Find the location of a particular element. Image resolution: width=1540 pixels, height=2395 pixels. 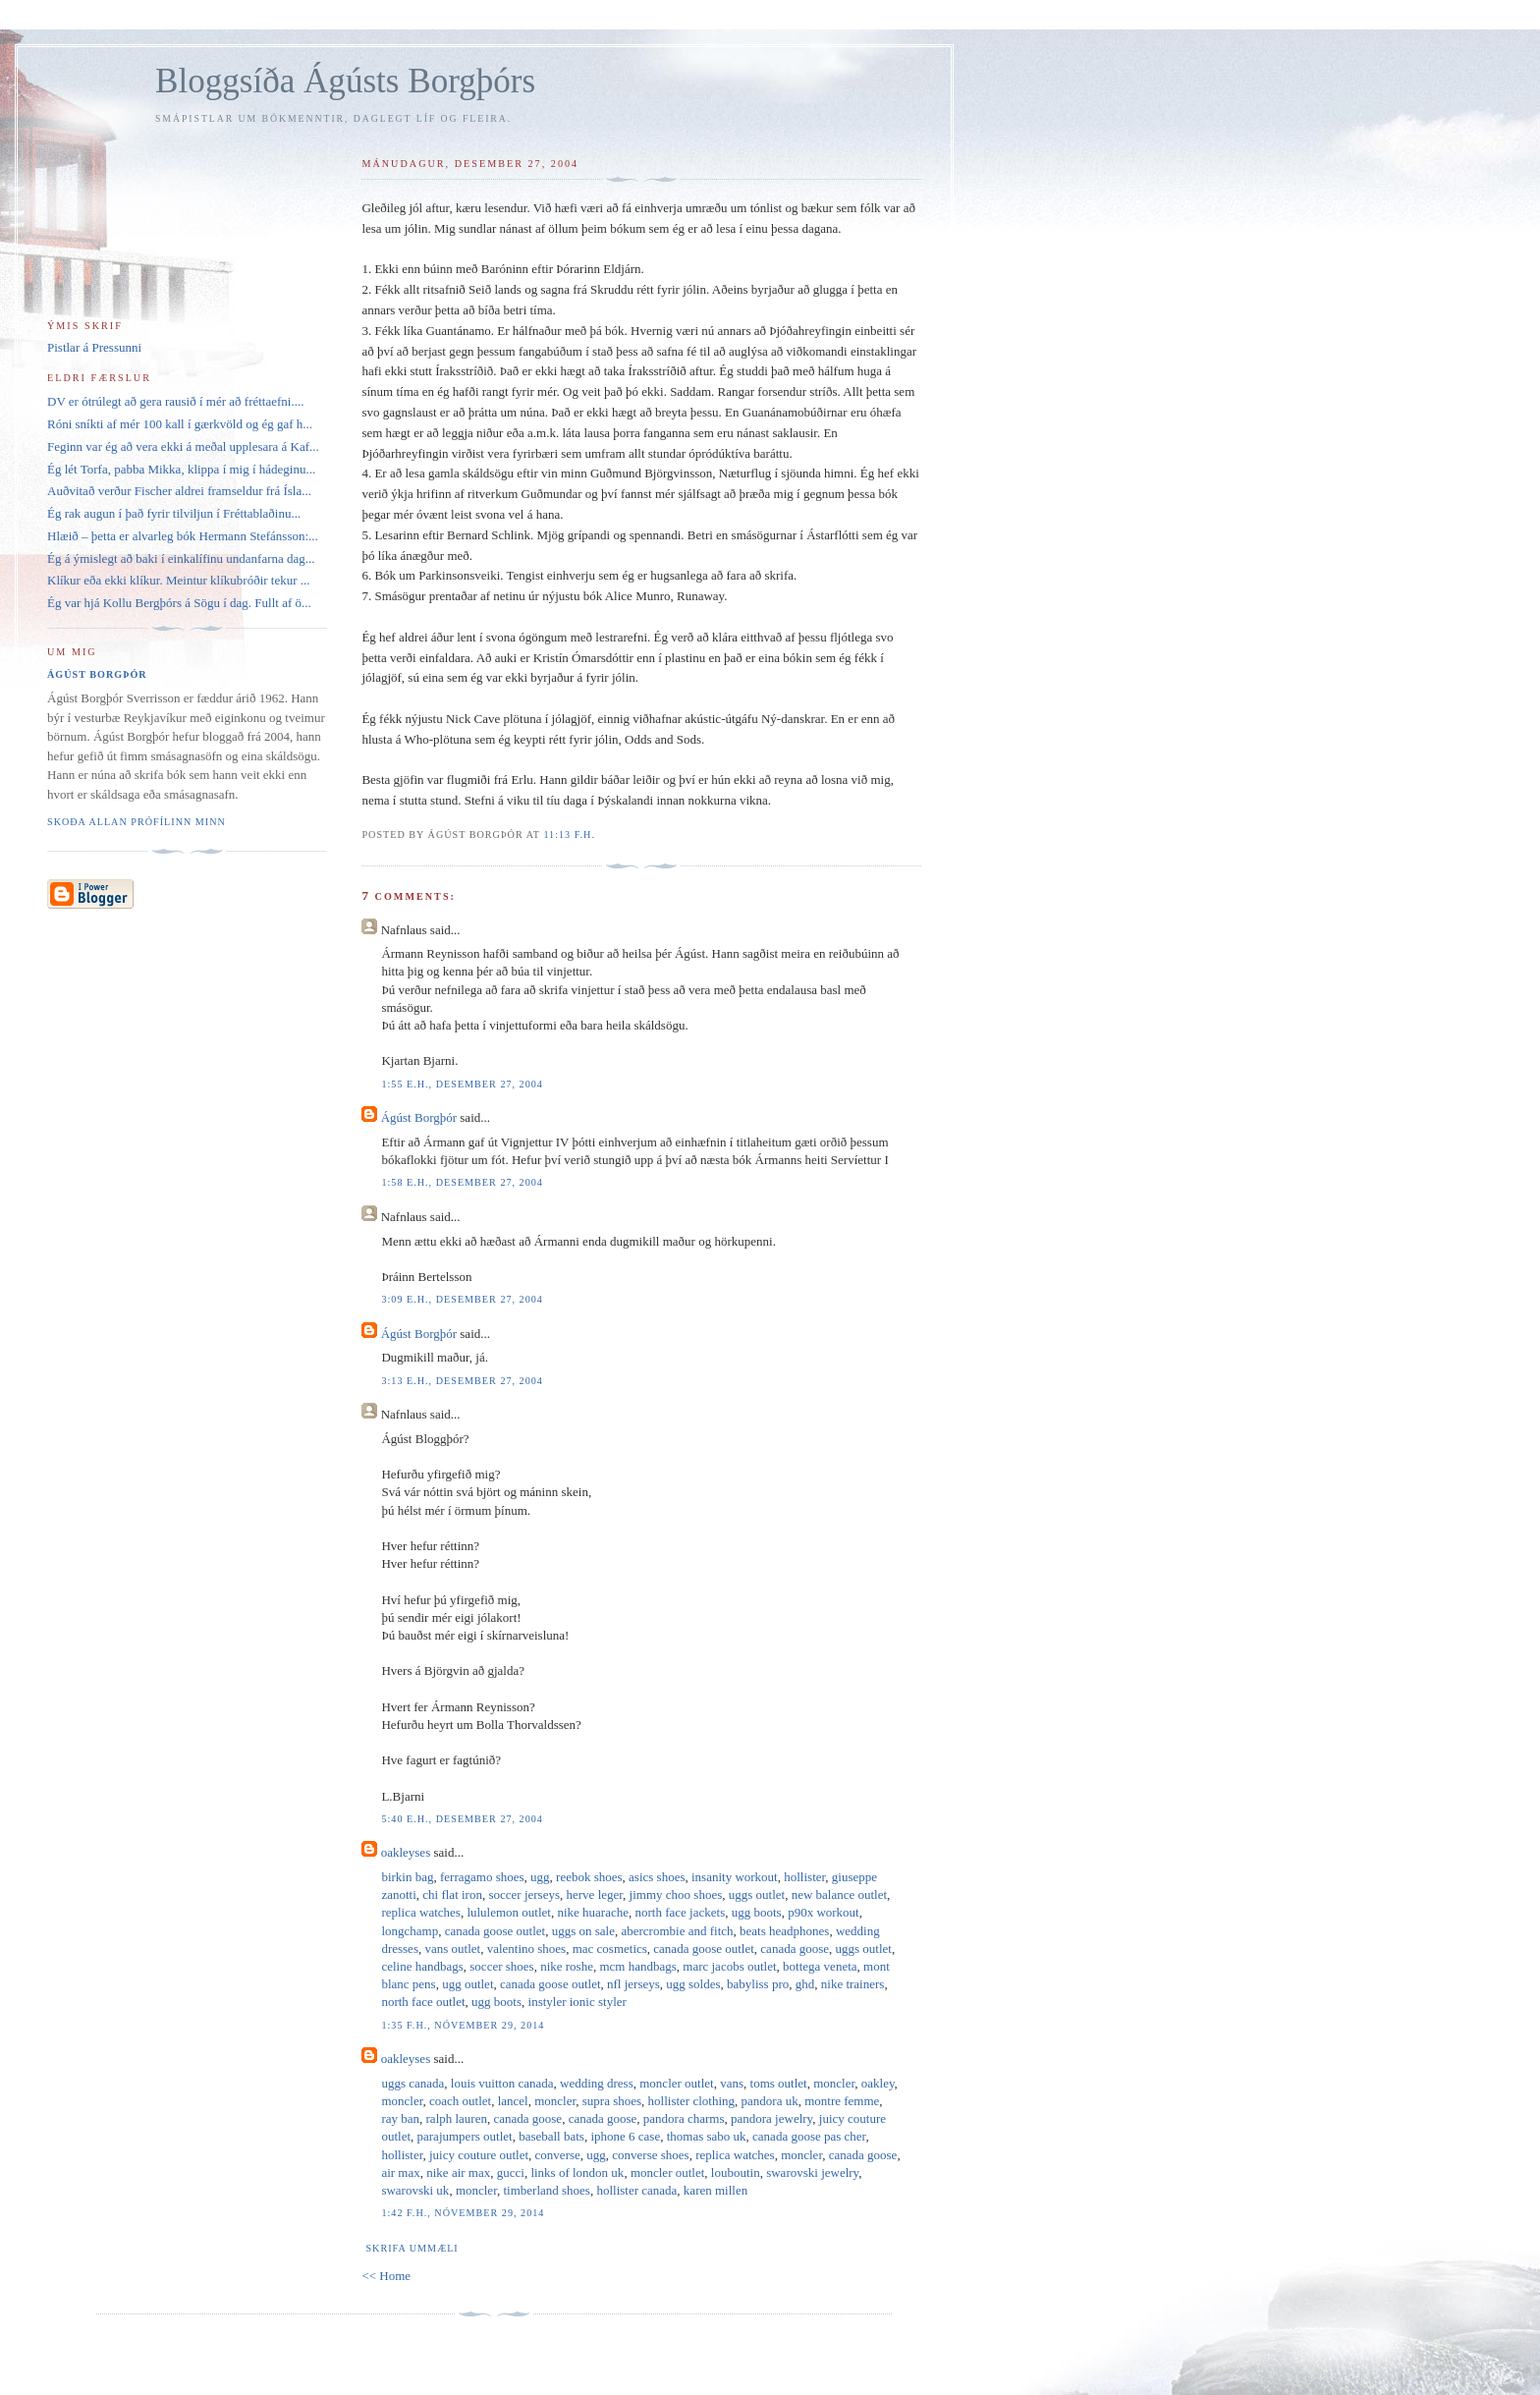

Klíkur eða ekki klíkur. Meintur klíkubróðir tekur ... is located at coordinates (178, 580).